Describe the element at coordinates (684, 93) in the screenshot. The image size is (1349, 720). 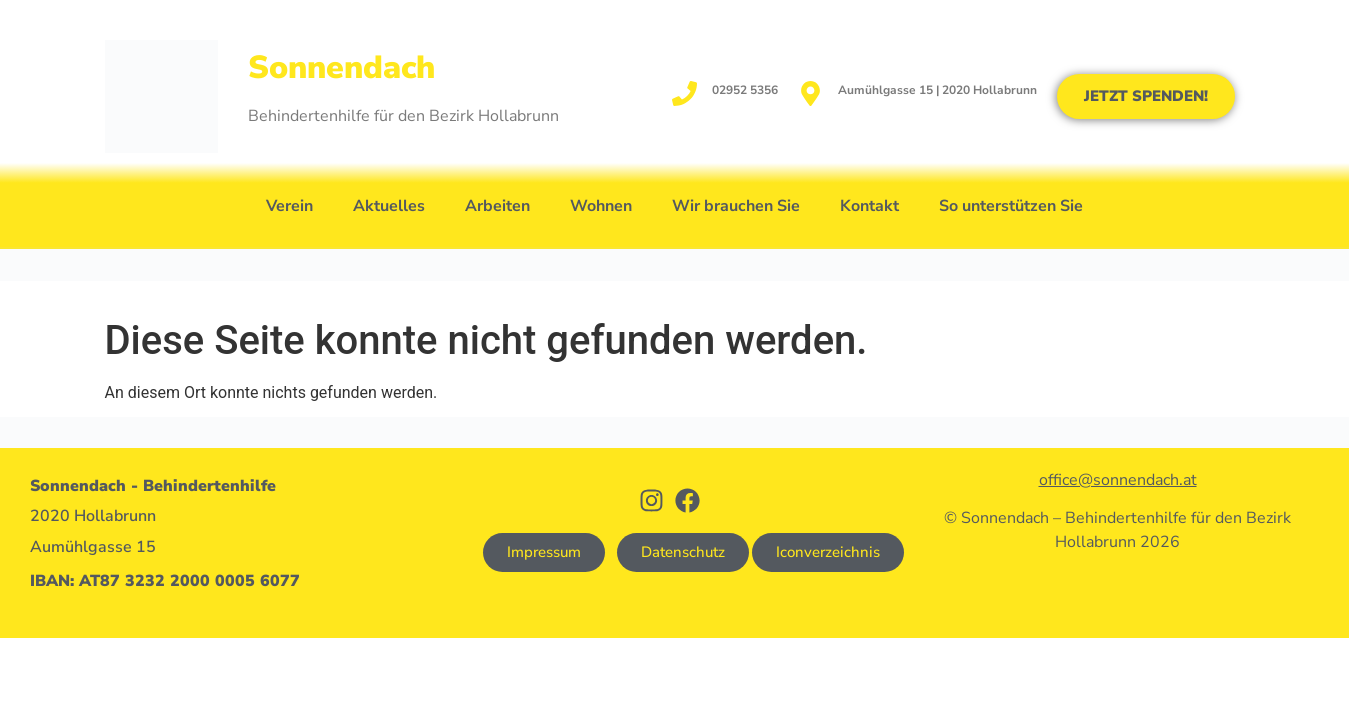
I see `[02952 5356]` at that location.